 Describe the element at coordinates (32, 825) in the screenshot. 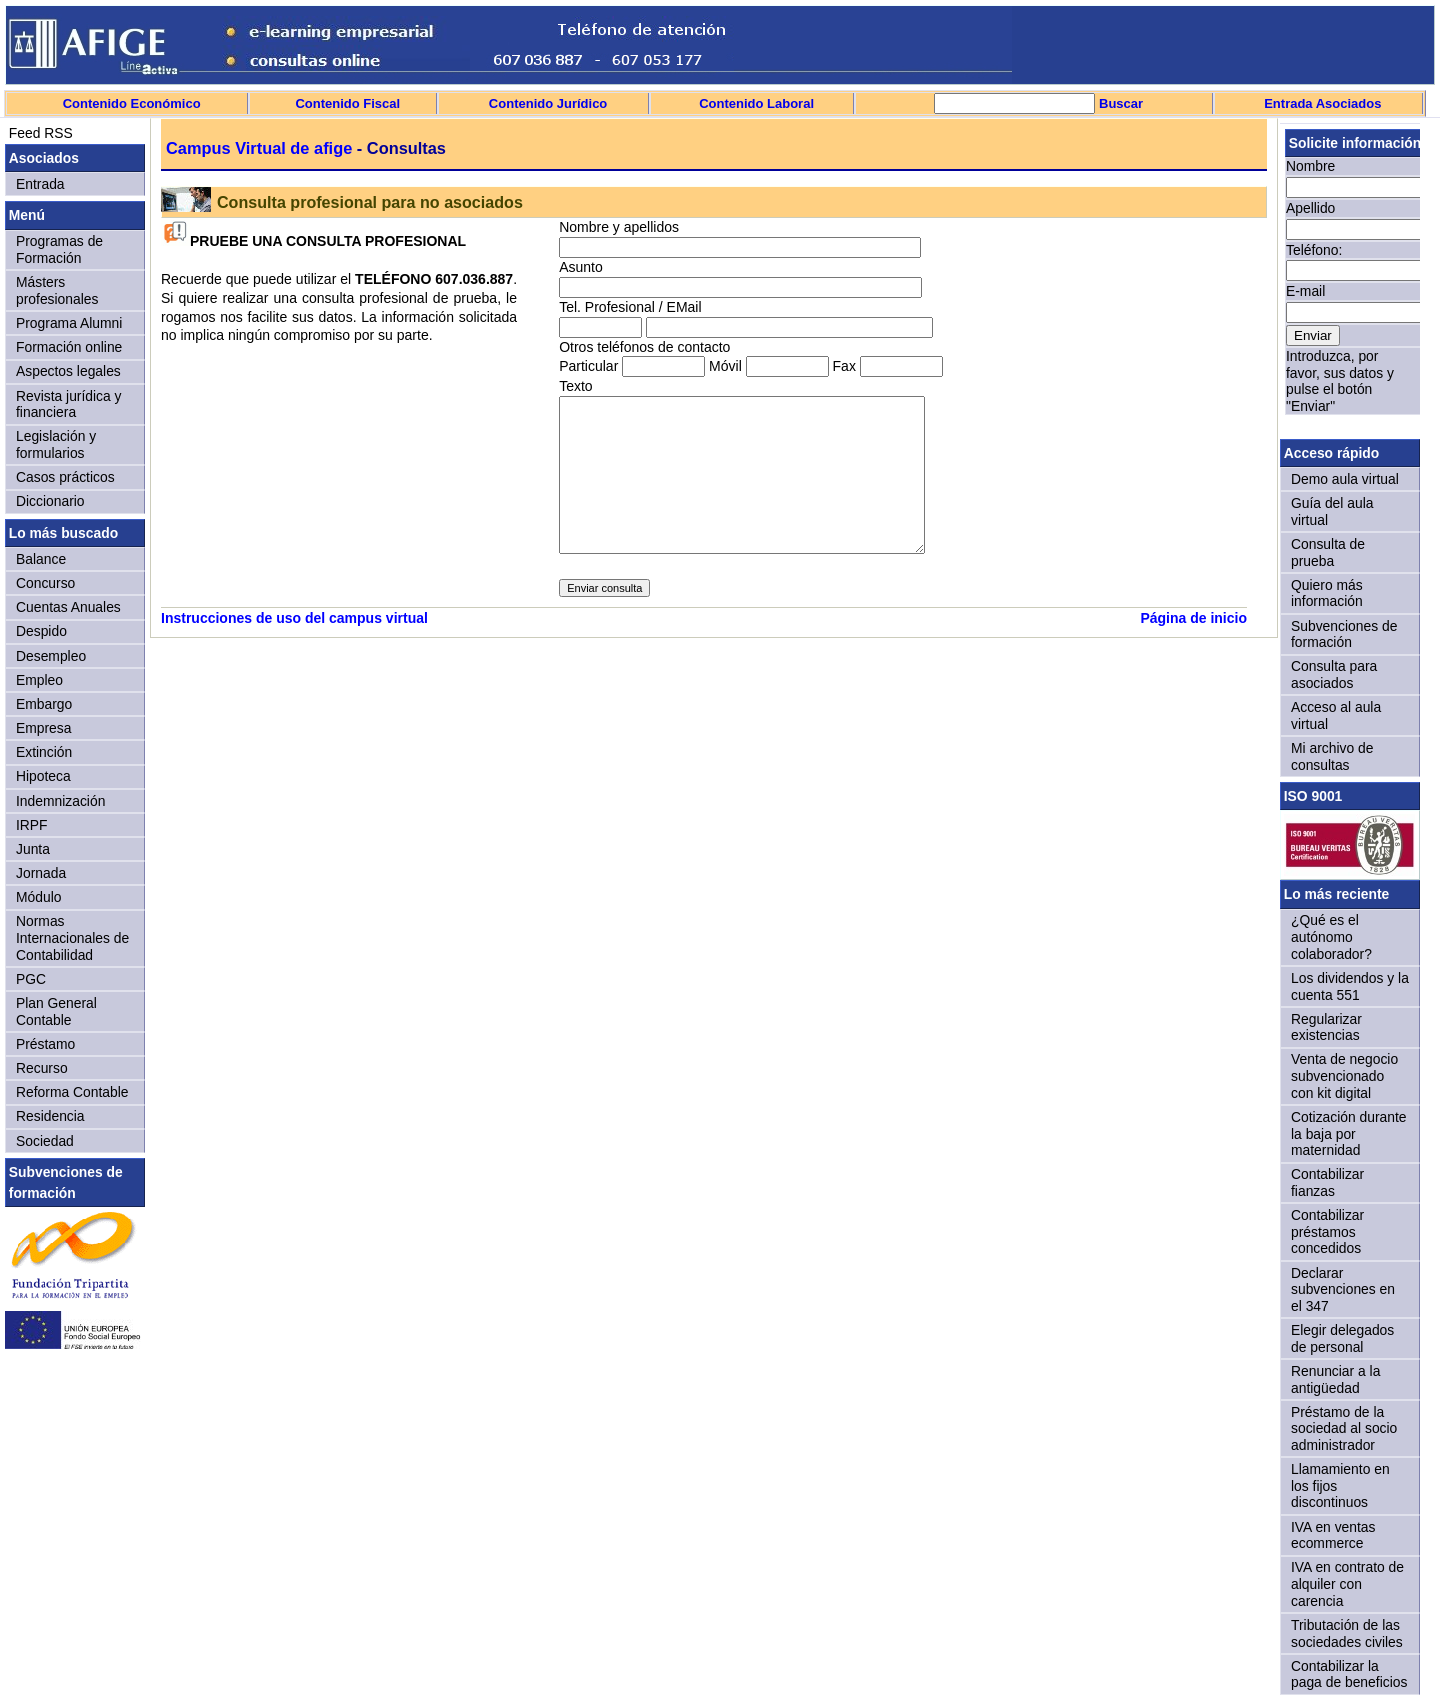

I see `IRPF` at that location.